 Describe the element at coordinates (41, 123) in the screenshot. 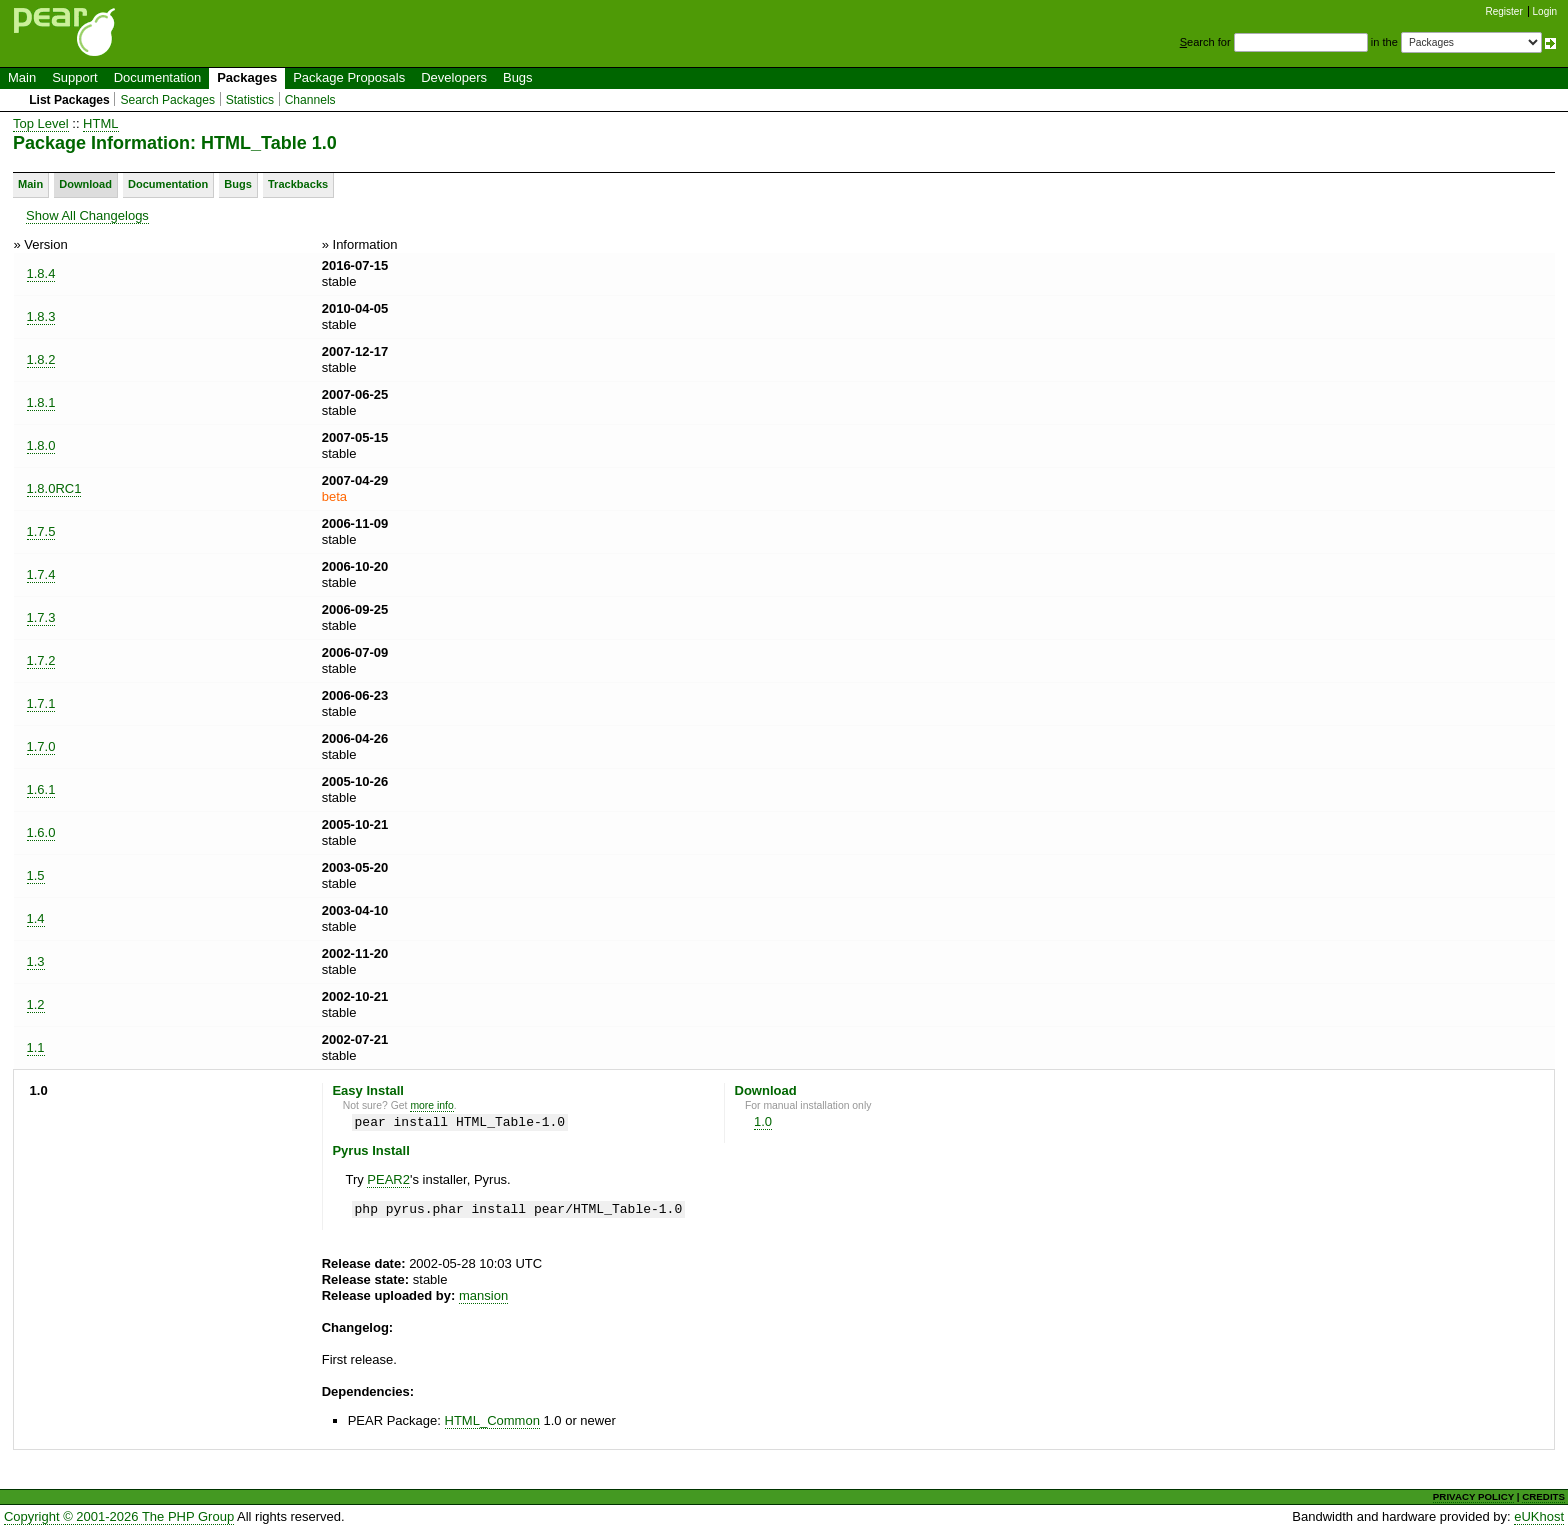

I see `Top Level` at that location.